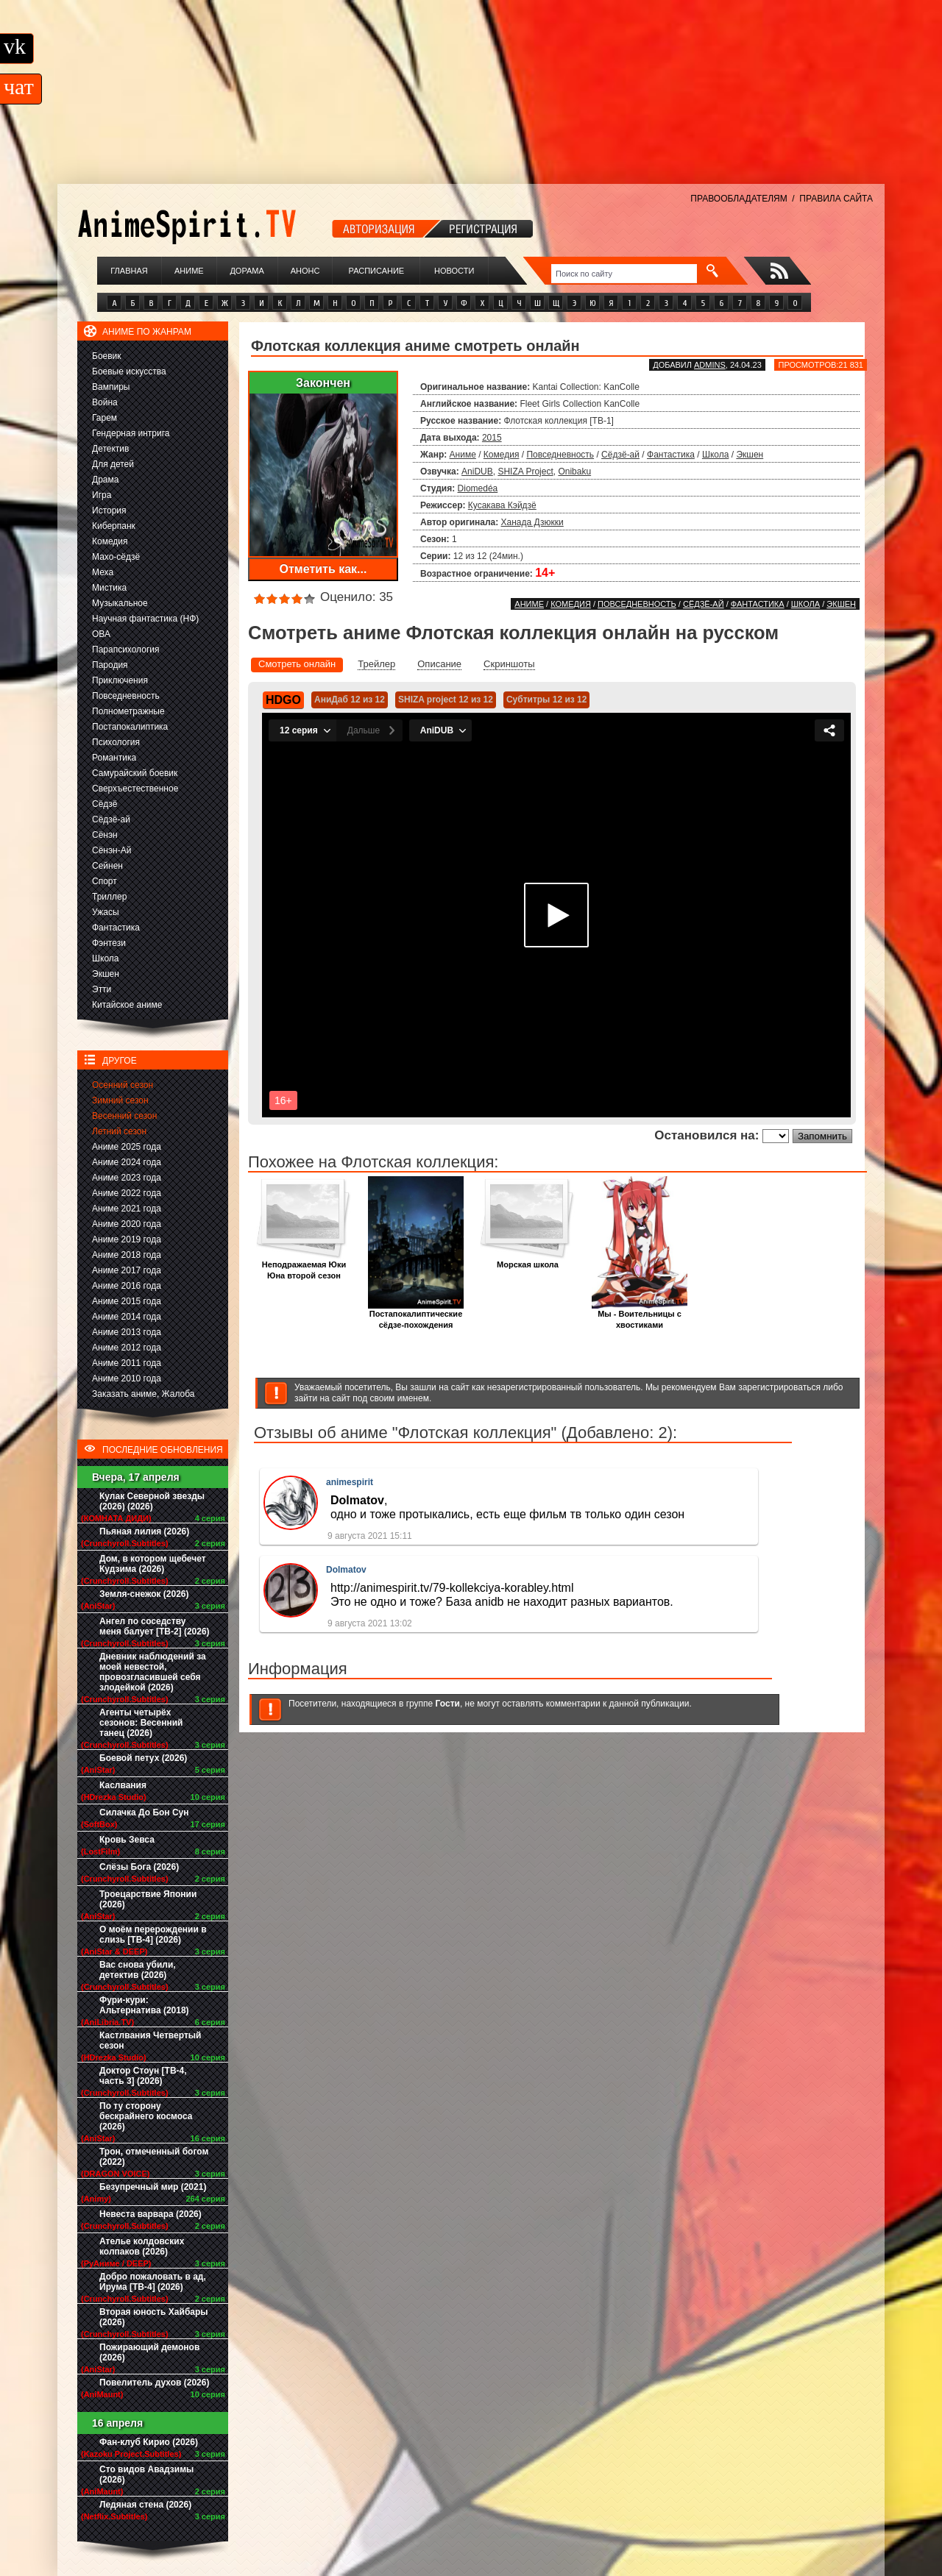 Image resolution: width=942 pixels, height=2576 pixels. I want to click on Кусакава Кэйдзё, so click(502, 505).